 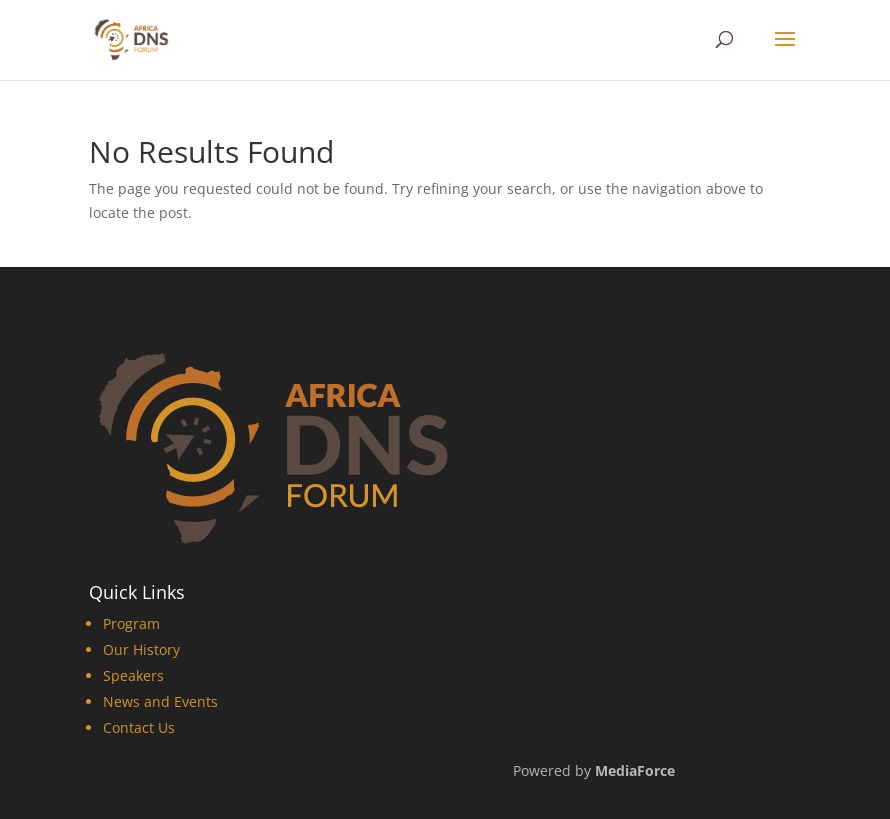 What do you see at coordinates (131, 623) in the screenshot?
I see `Program` at bounding box center [131, 623].